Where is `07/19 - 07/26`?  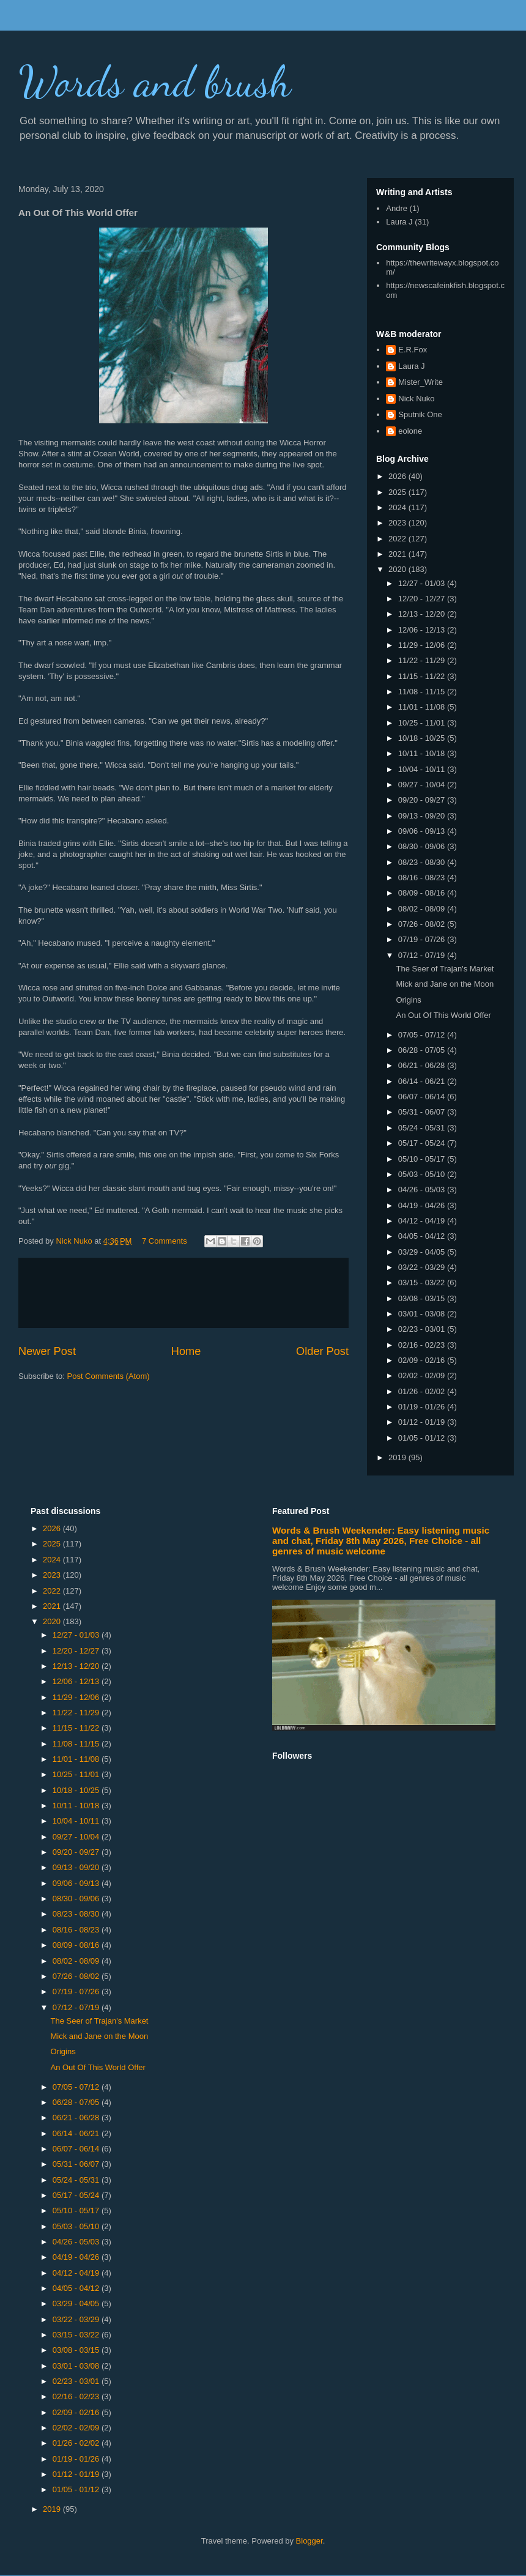 07/19 - 07/26 is located at coordinates (422, 939).